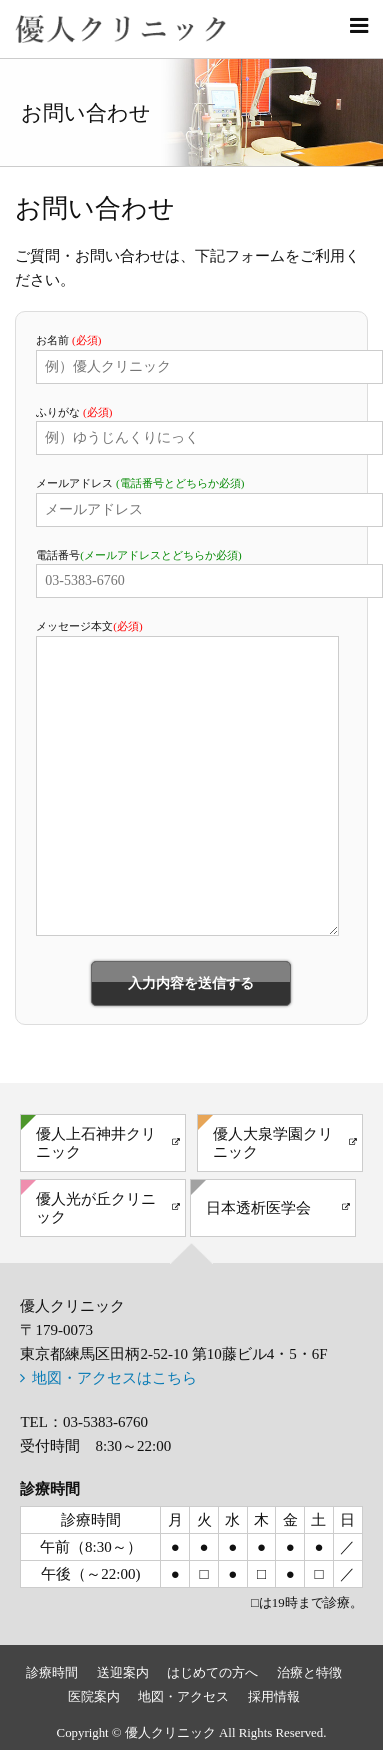 The image size is (383, 1750). Describe the element at coordinates (96, 1208) in the screenshot. I see `優人光が丘クリニック` at that location.